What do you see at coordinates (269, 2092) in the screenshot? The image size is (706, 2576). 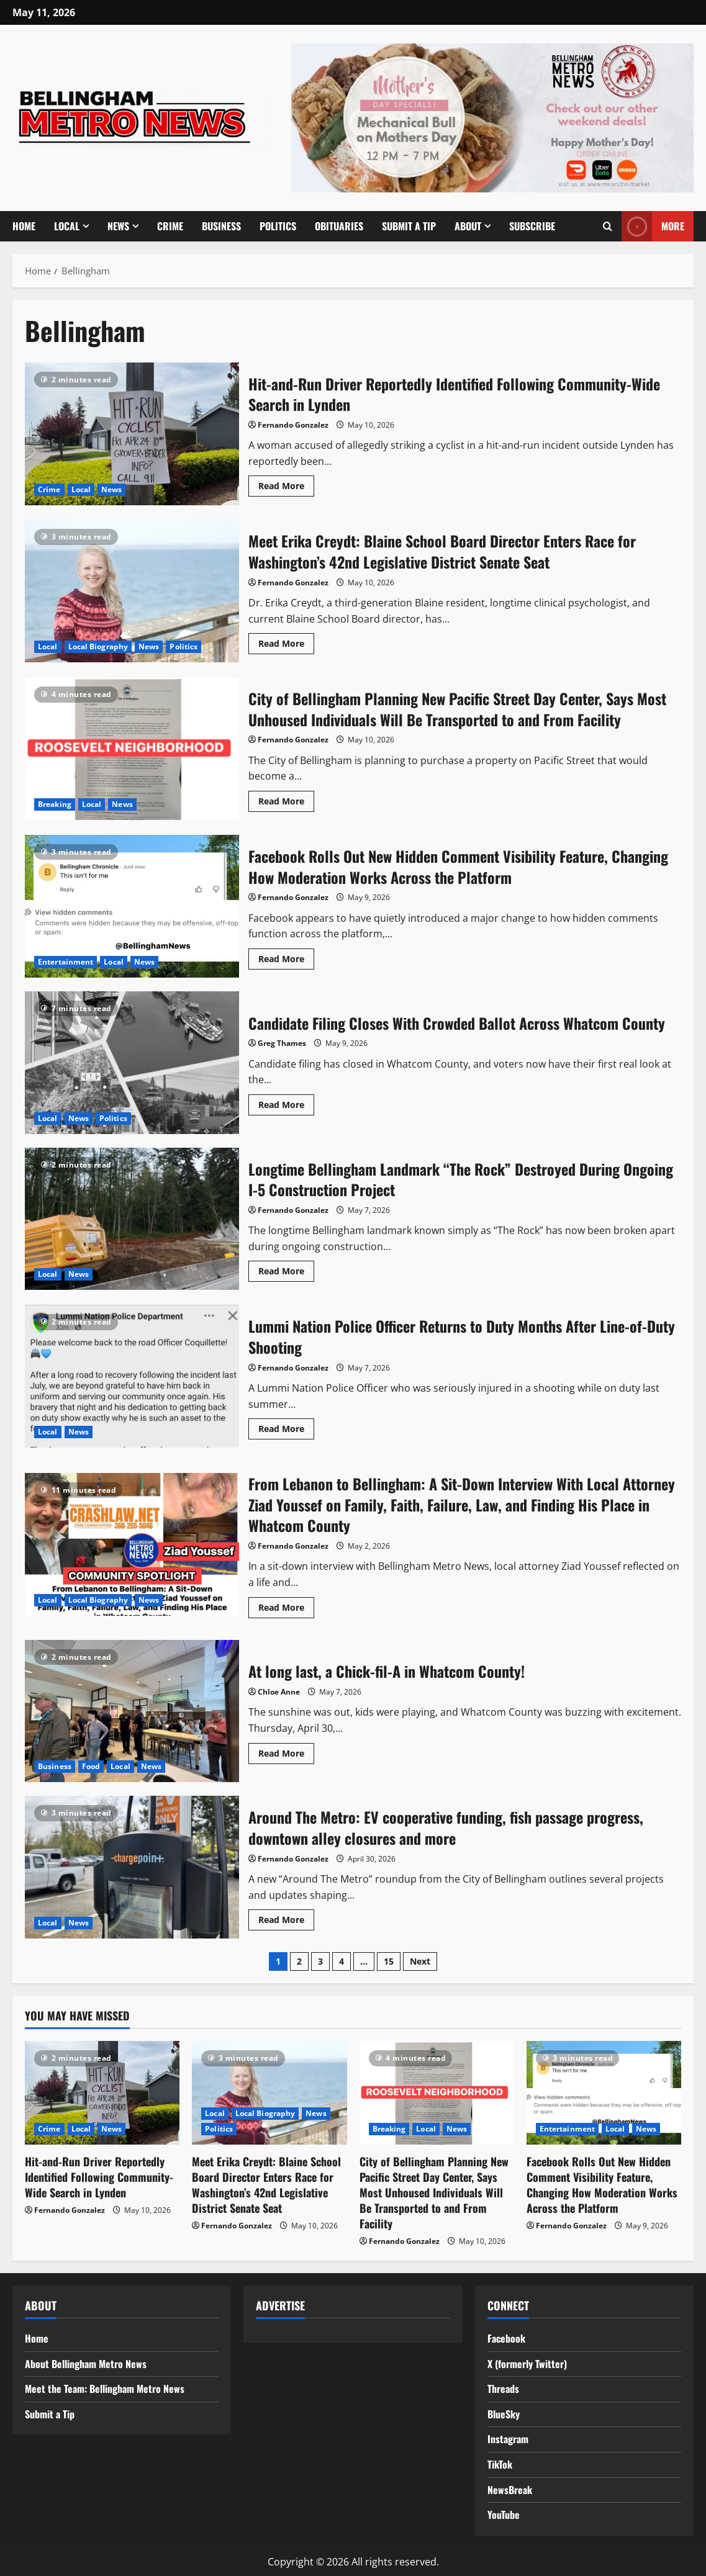 I see `[Meet Erika Creydt: Blaine School Board Director Enters Race for Washington’s 42nd Legislative District Senate Seat]` at bounding box center [269, 2092].